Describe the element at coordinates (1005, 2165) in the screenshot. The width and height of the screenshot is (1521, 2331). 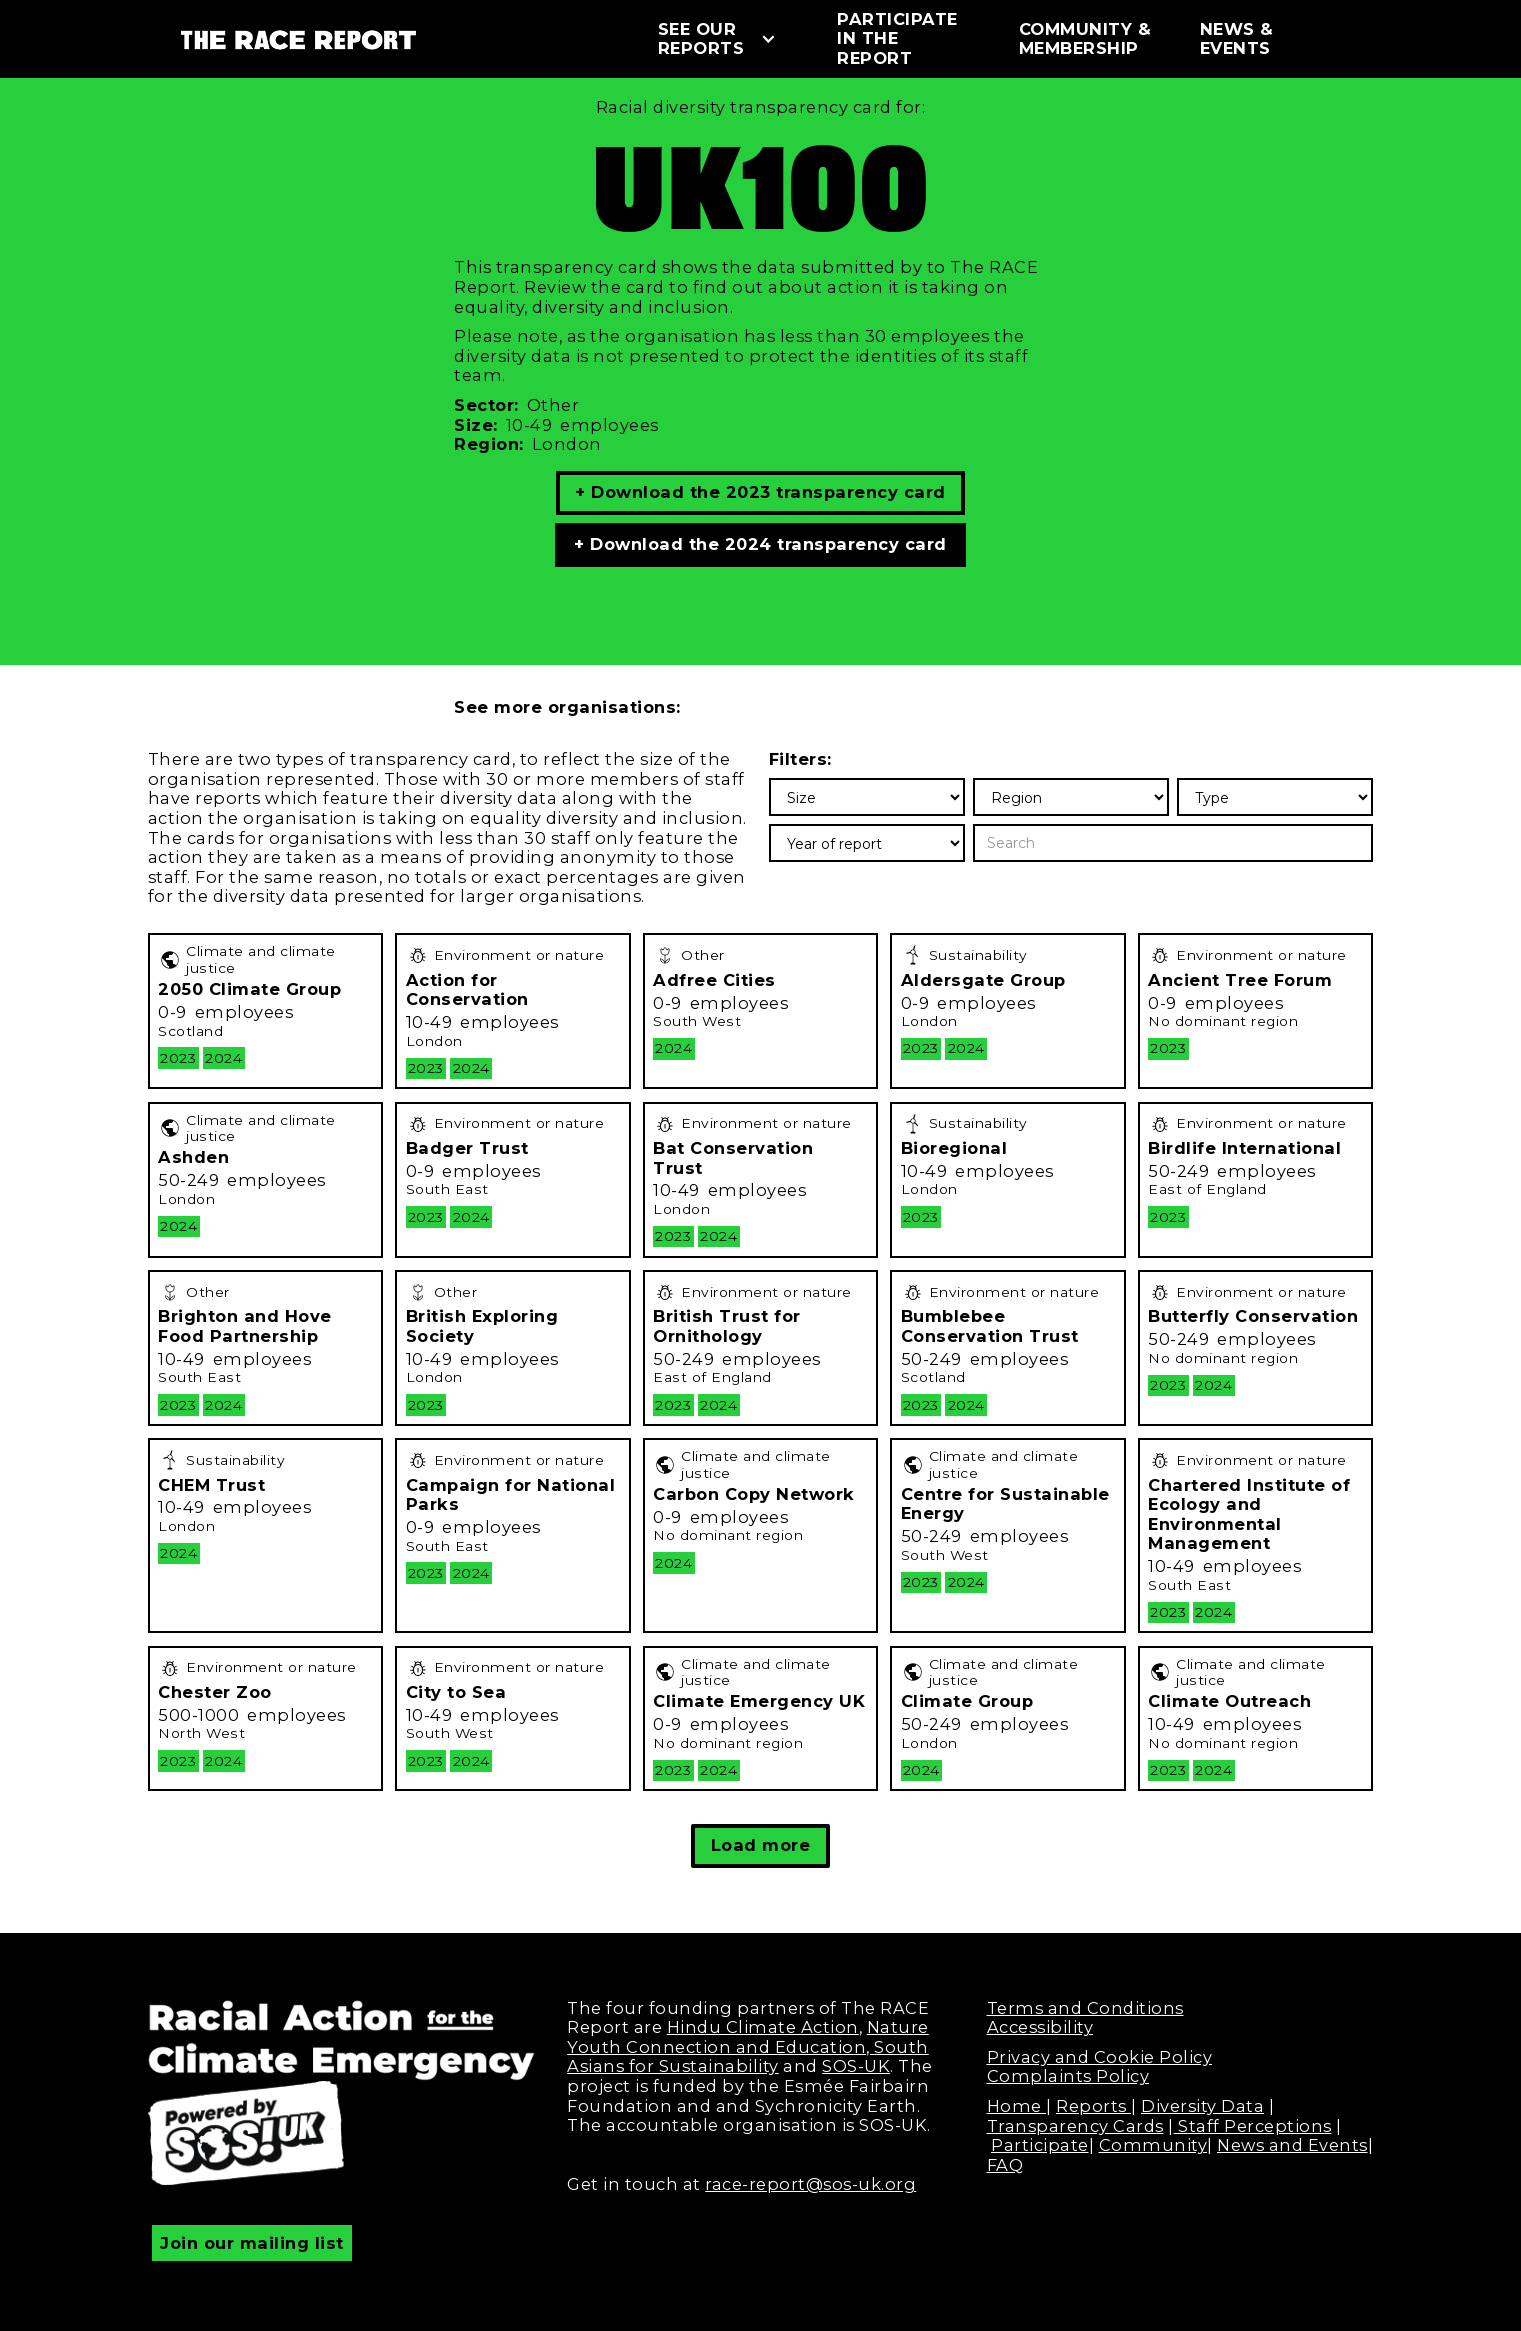
I see `FAQ` at that location.